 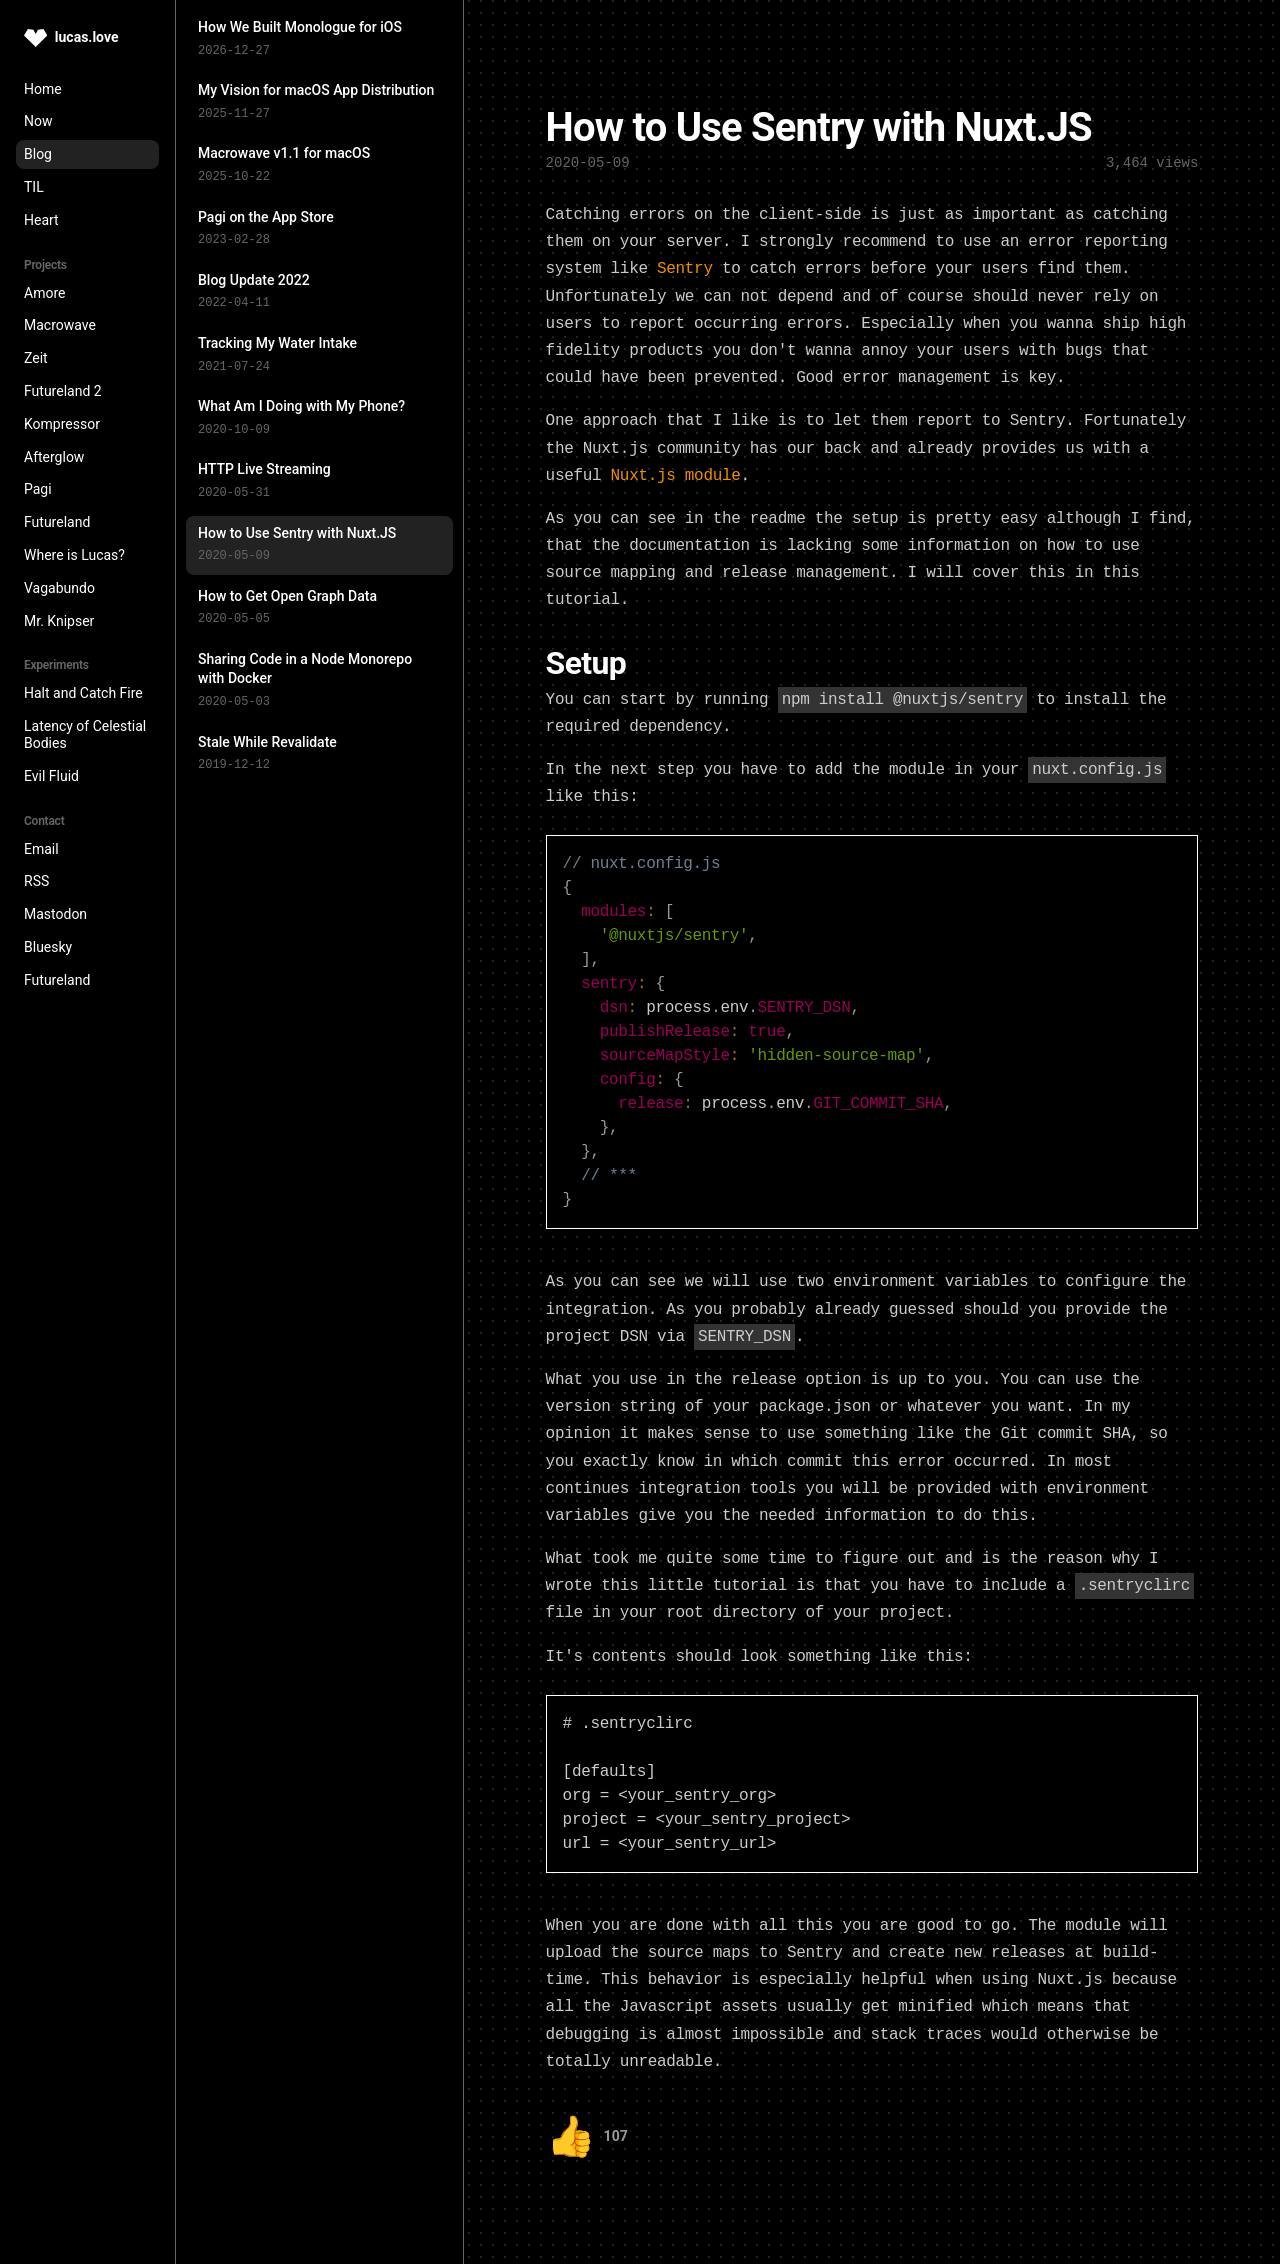 What do you see at coordinates (36, 881) in the screenshot?
I see `RSS` at bounding box center [36, 881].